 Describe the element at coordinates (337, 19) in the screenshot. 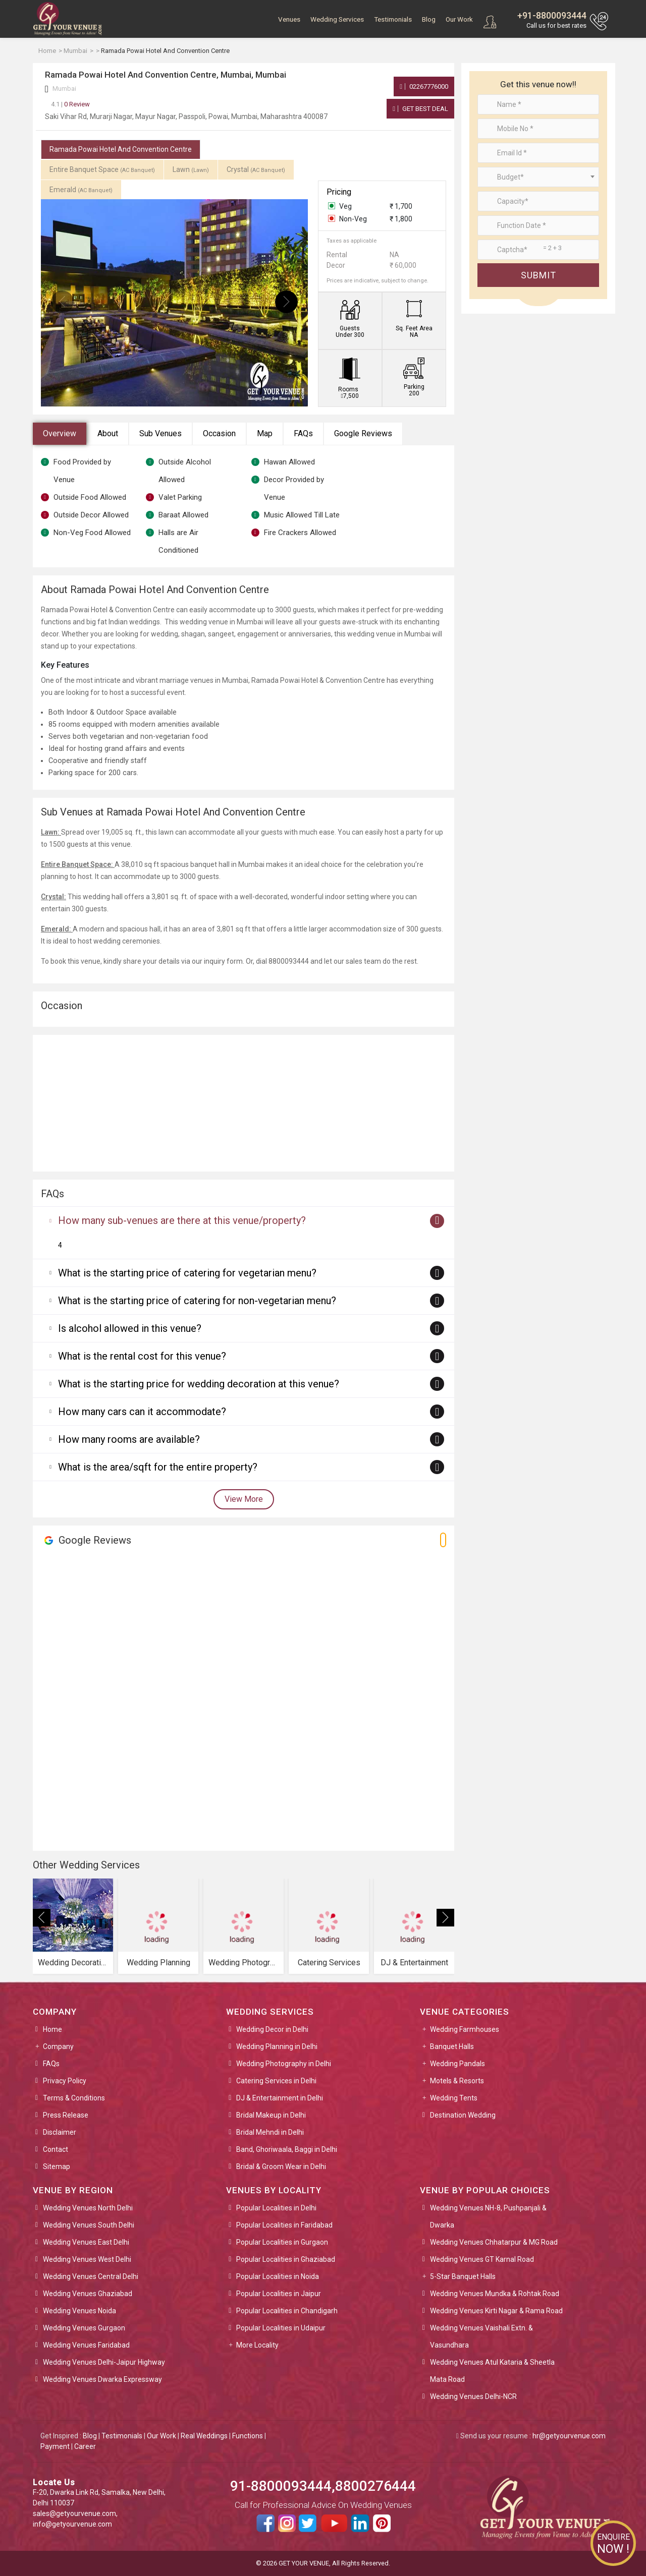

I see `Wedding Services` at that location.